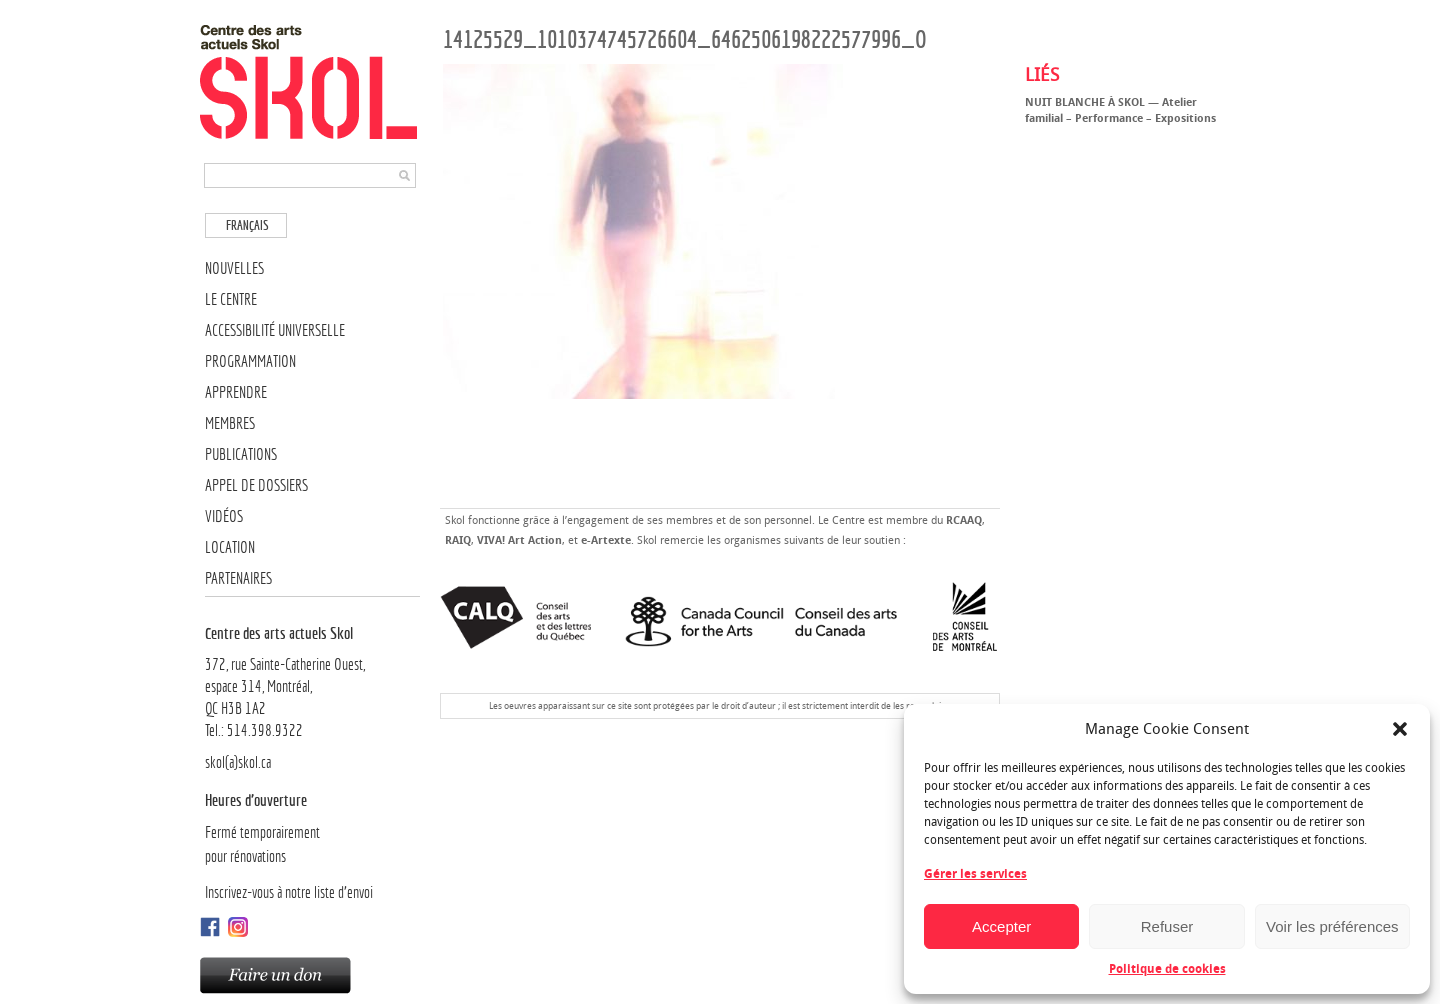 This screenshot has height=1004, width=1440. I want to click on Vidéos, so click(224, 516).